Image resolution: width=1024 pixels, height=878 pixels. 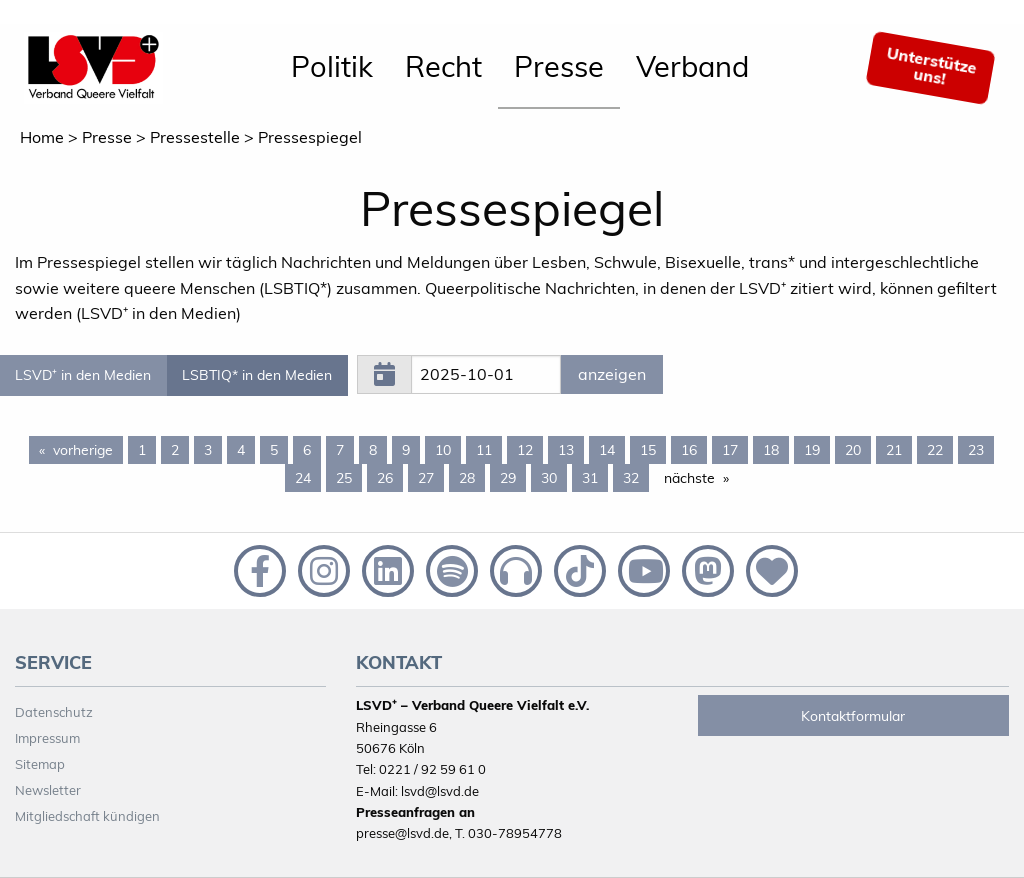 I want to click on Kontaktformular, so click(x=853, y=716).